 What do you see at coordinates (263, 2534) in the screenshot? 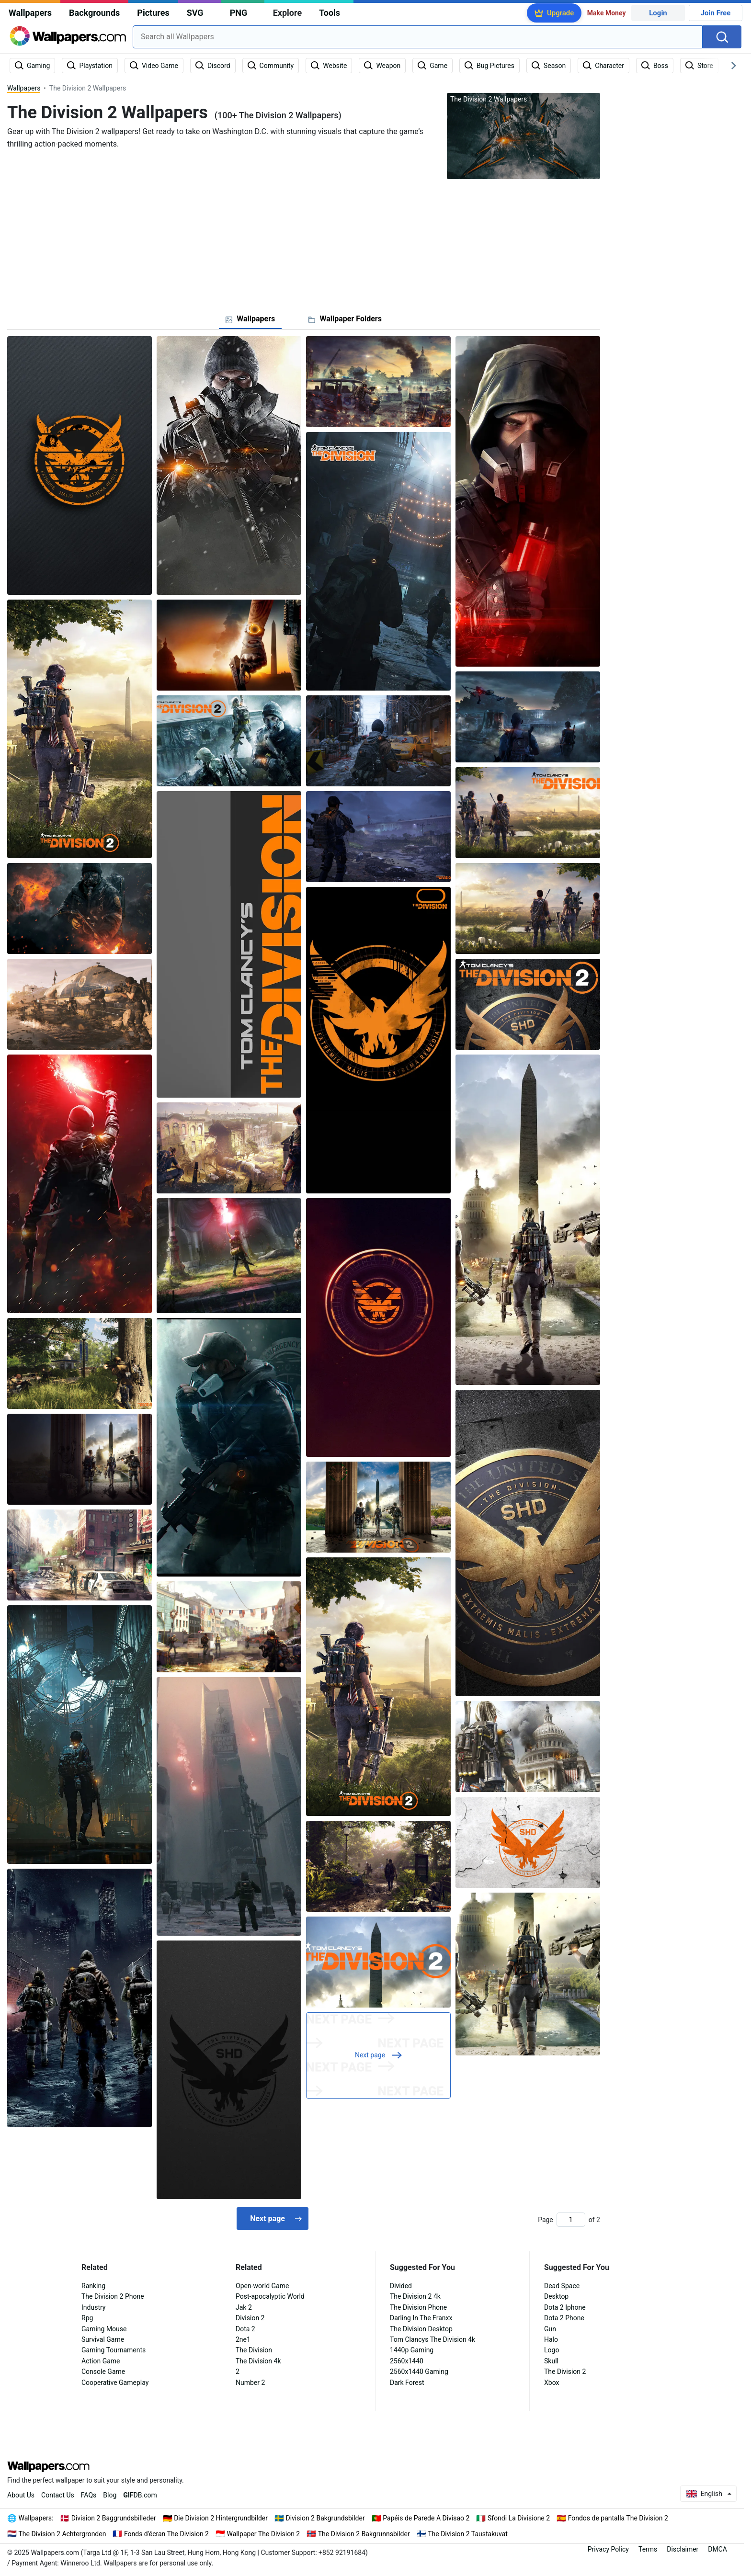
I see `Wallpaper The Division 2` at bounding box center [263, 2534].